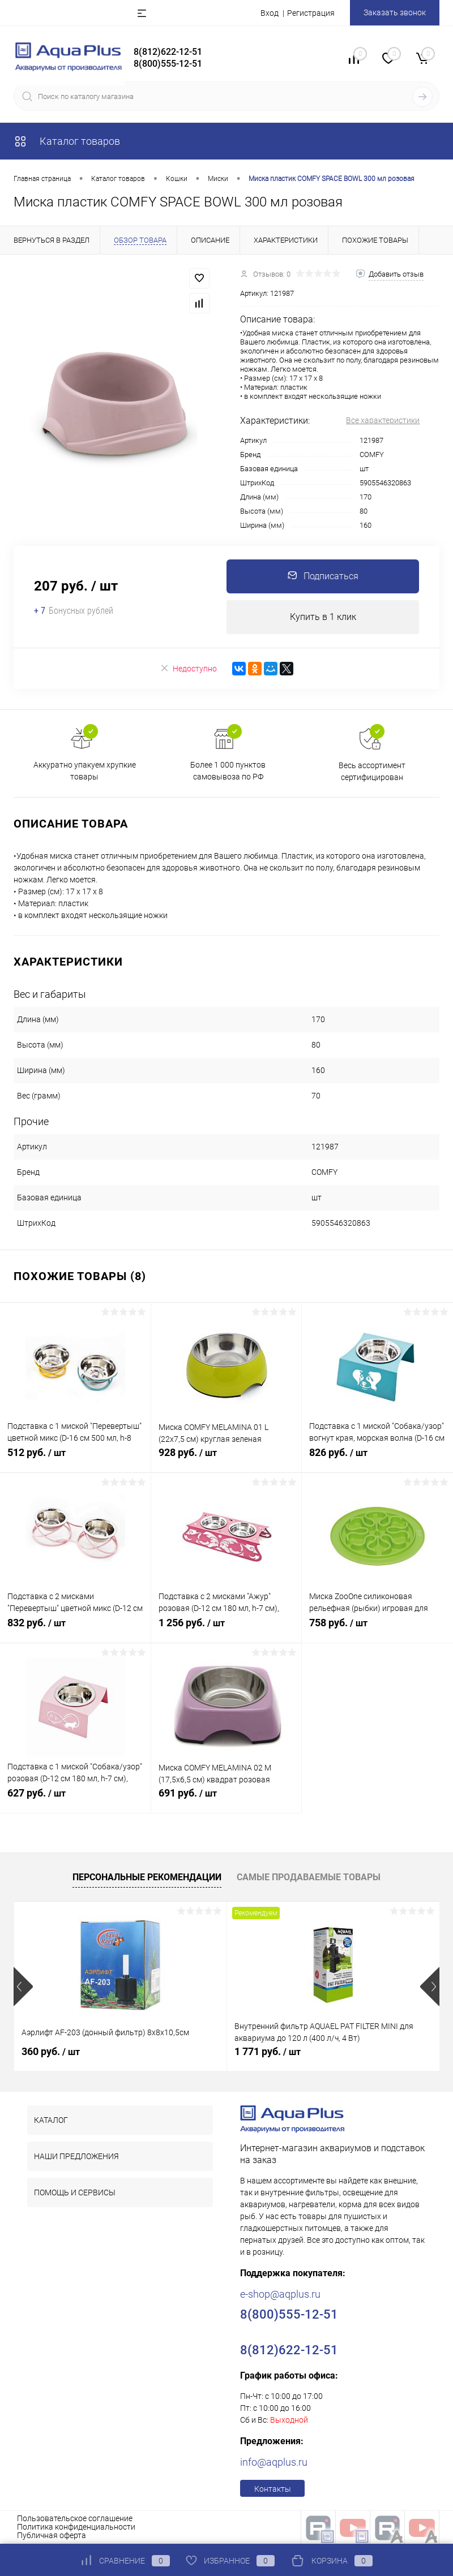 Image resolution: width=453 pixels, height=2576 pixels. Describe the element at coordinates (67, 141) in the screenshot. I see `Каталог товаров` at that location.